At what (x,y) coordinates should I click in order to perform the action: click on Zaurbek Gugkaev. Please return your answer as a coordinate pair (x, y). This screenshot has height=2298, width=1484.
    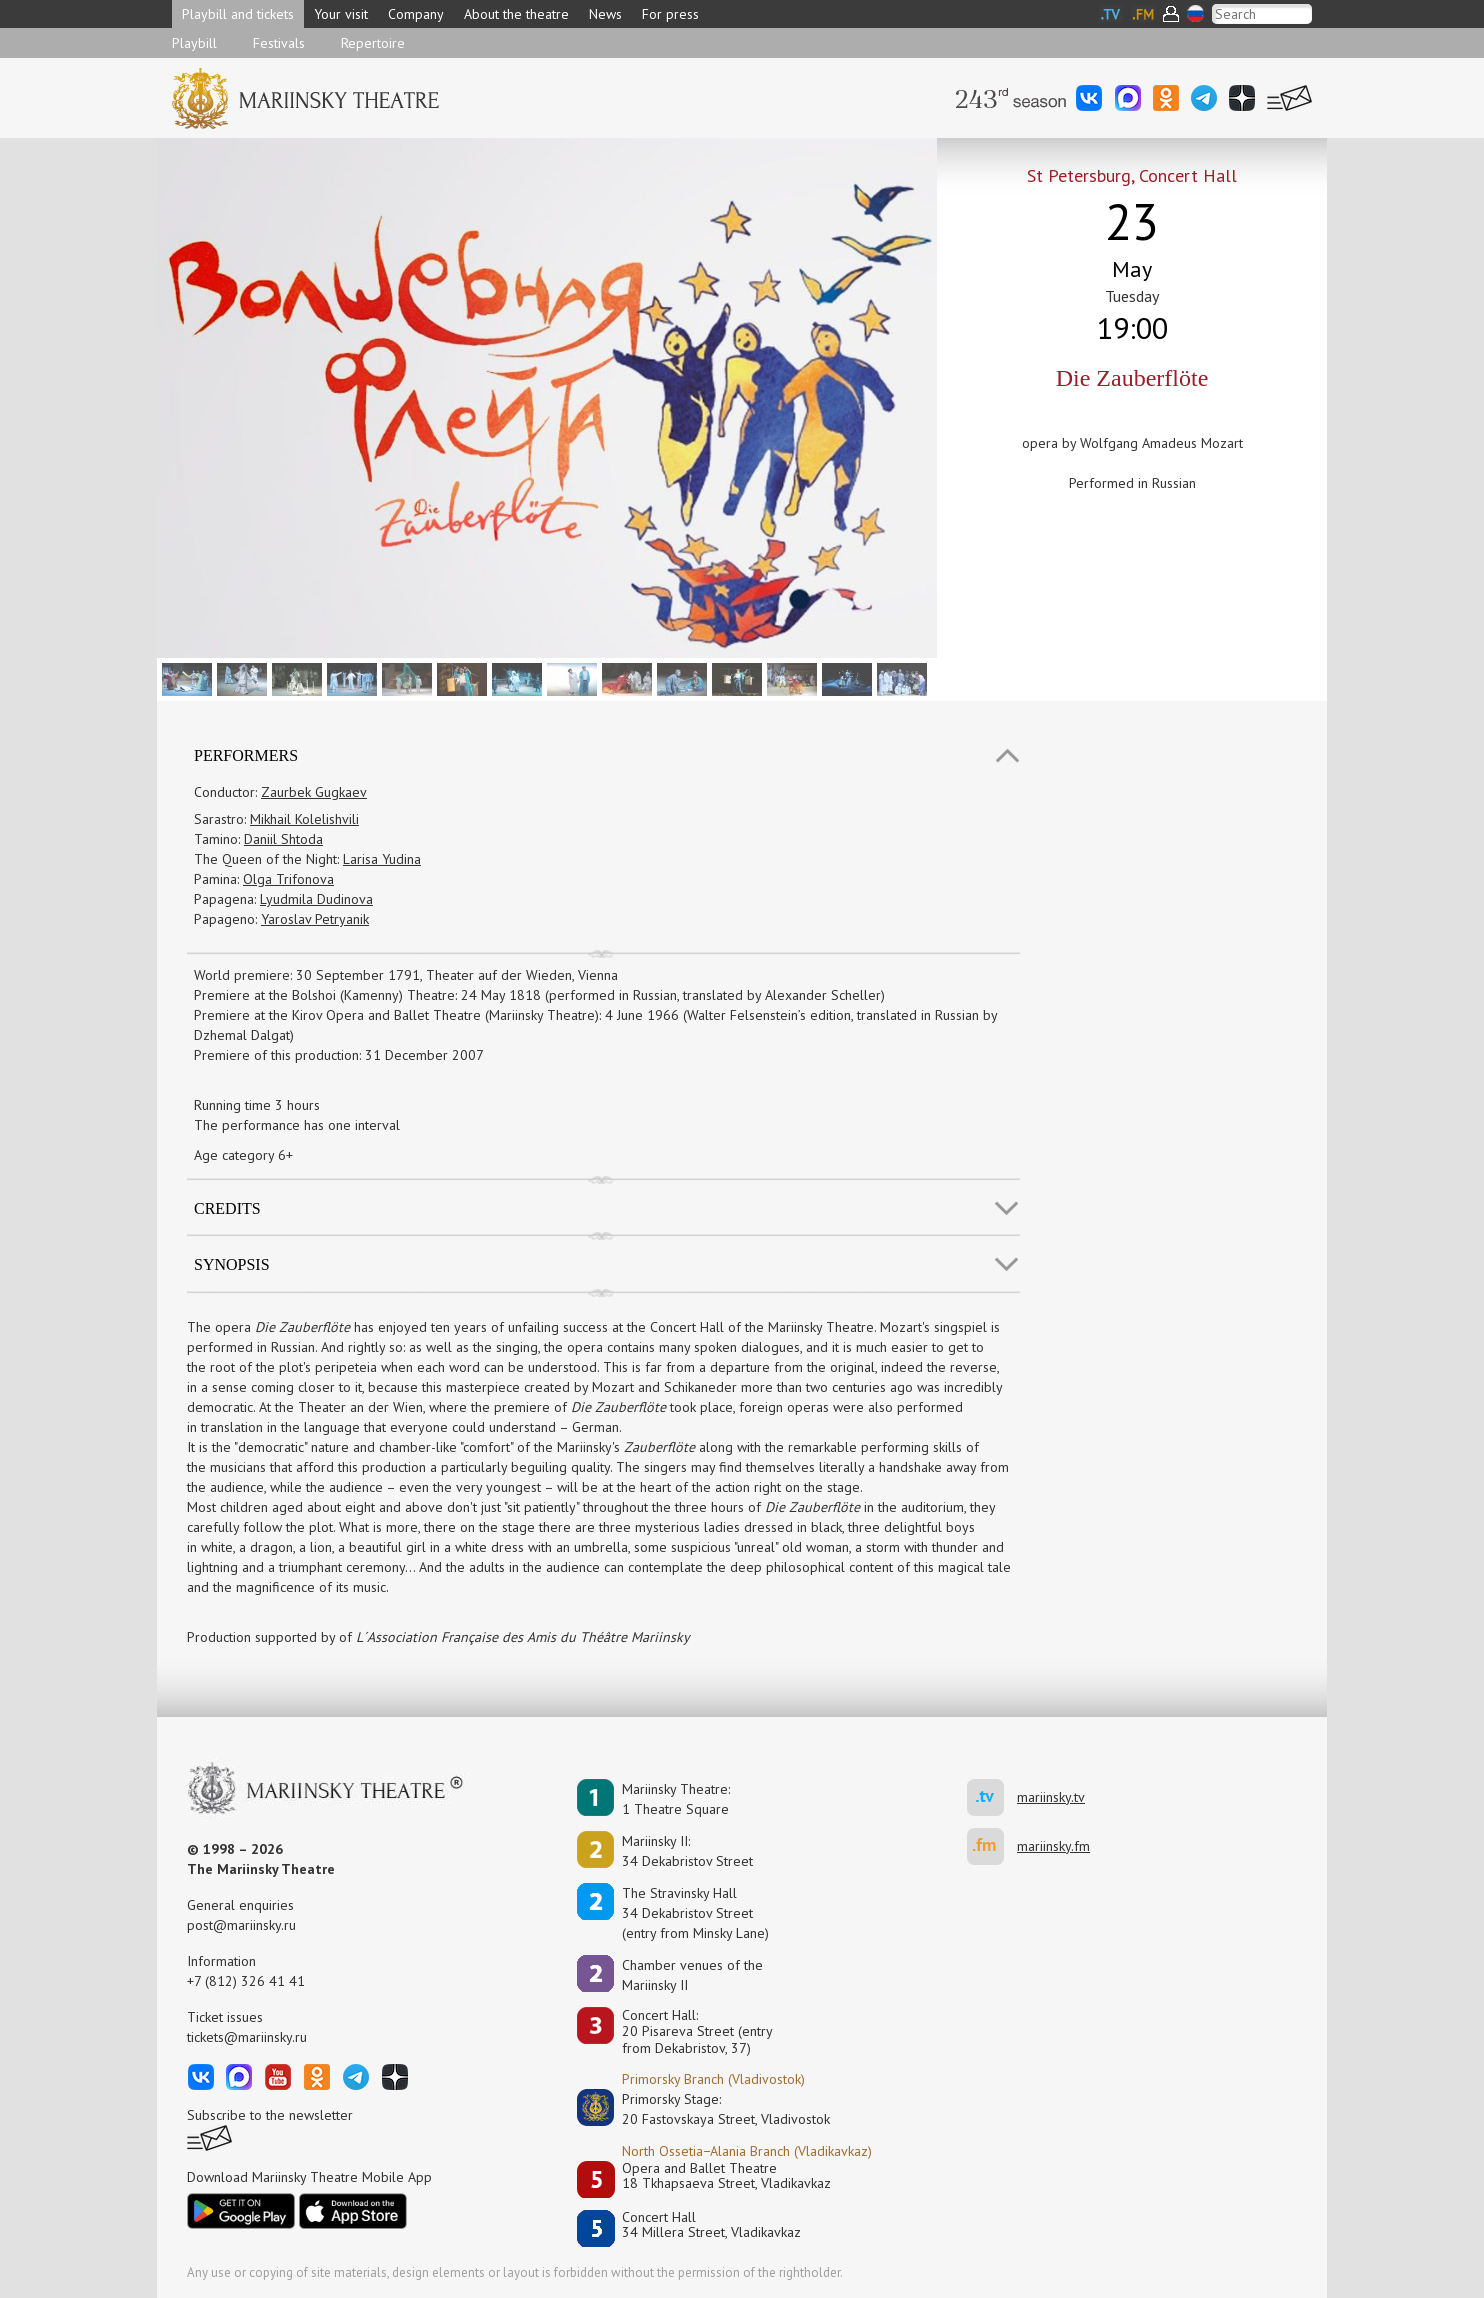
    Looking at the image, I should click on (314, 792).